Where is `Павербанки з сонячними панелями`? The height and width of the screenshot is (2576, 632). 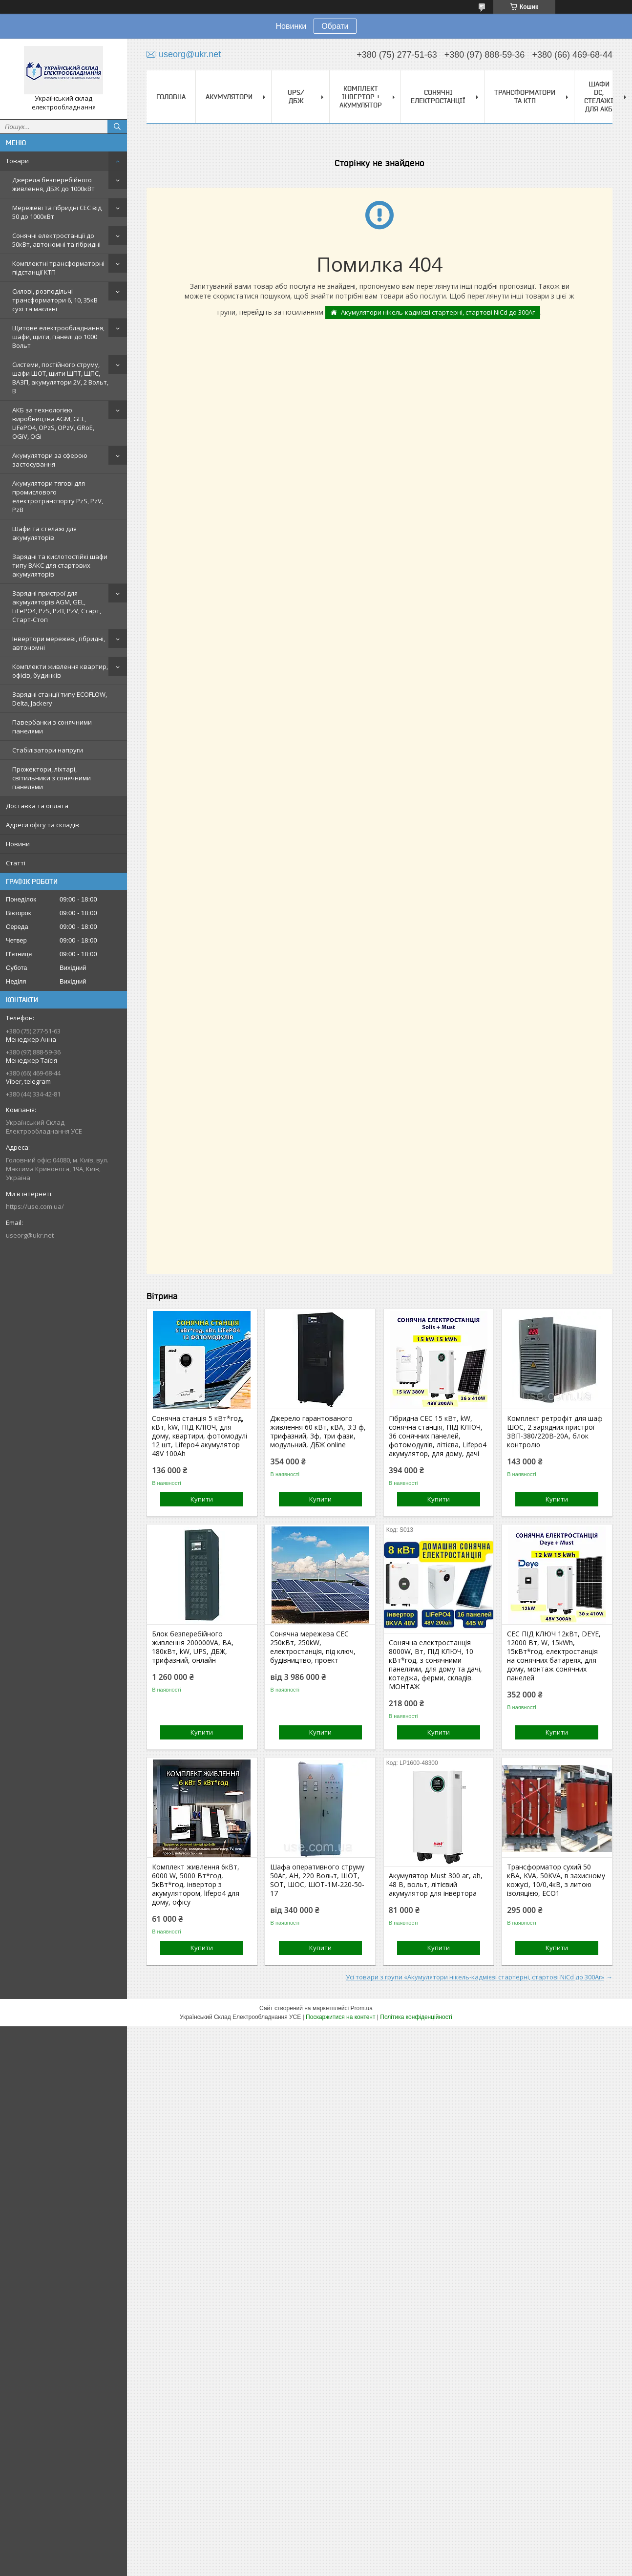 Павербанки з сонячними панелями is located at coordinates (52, 726).